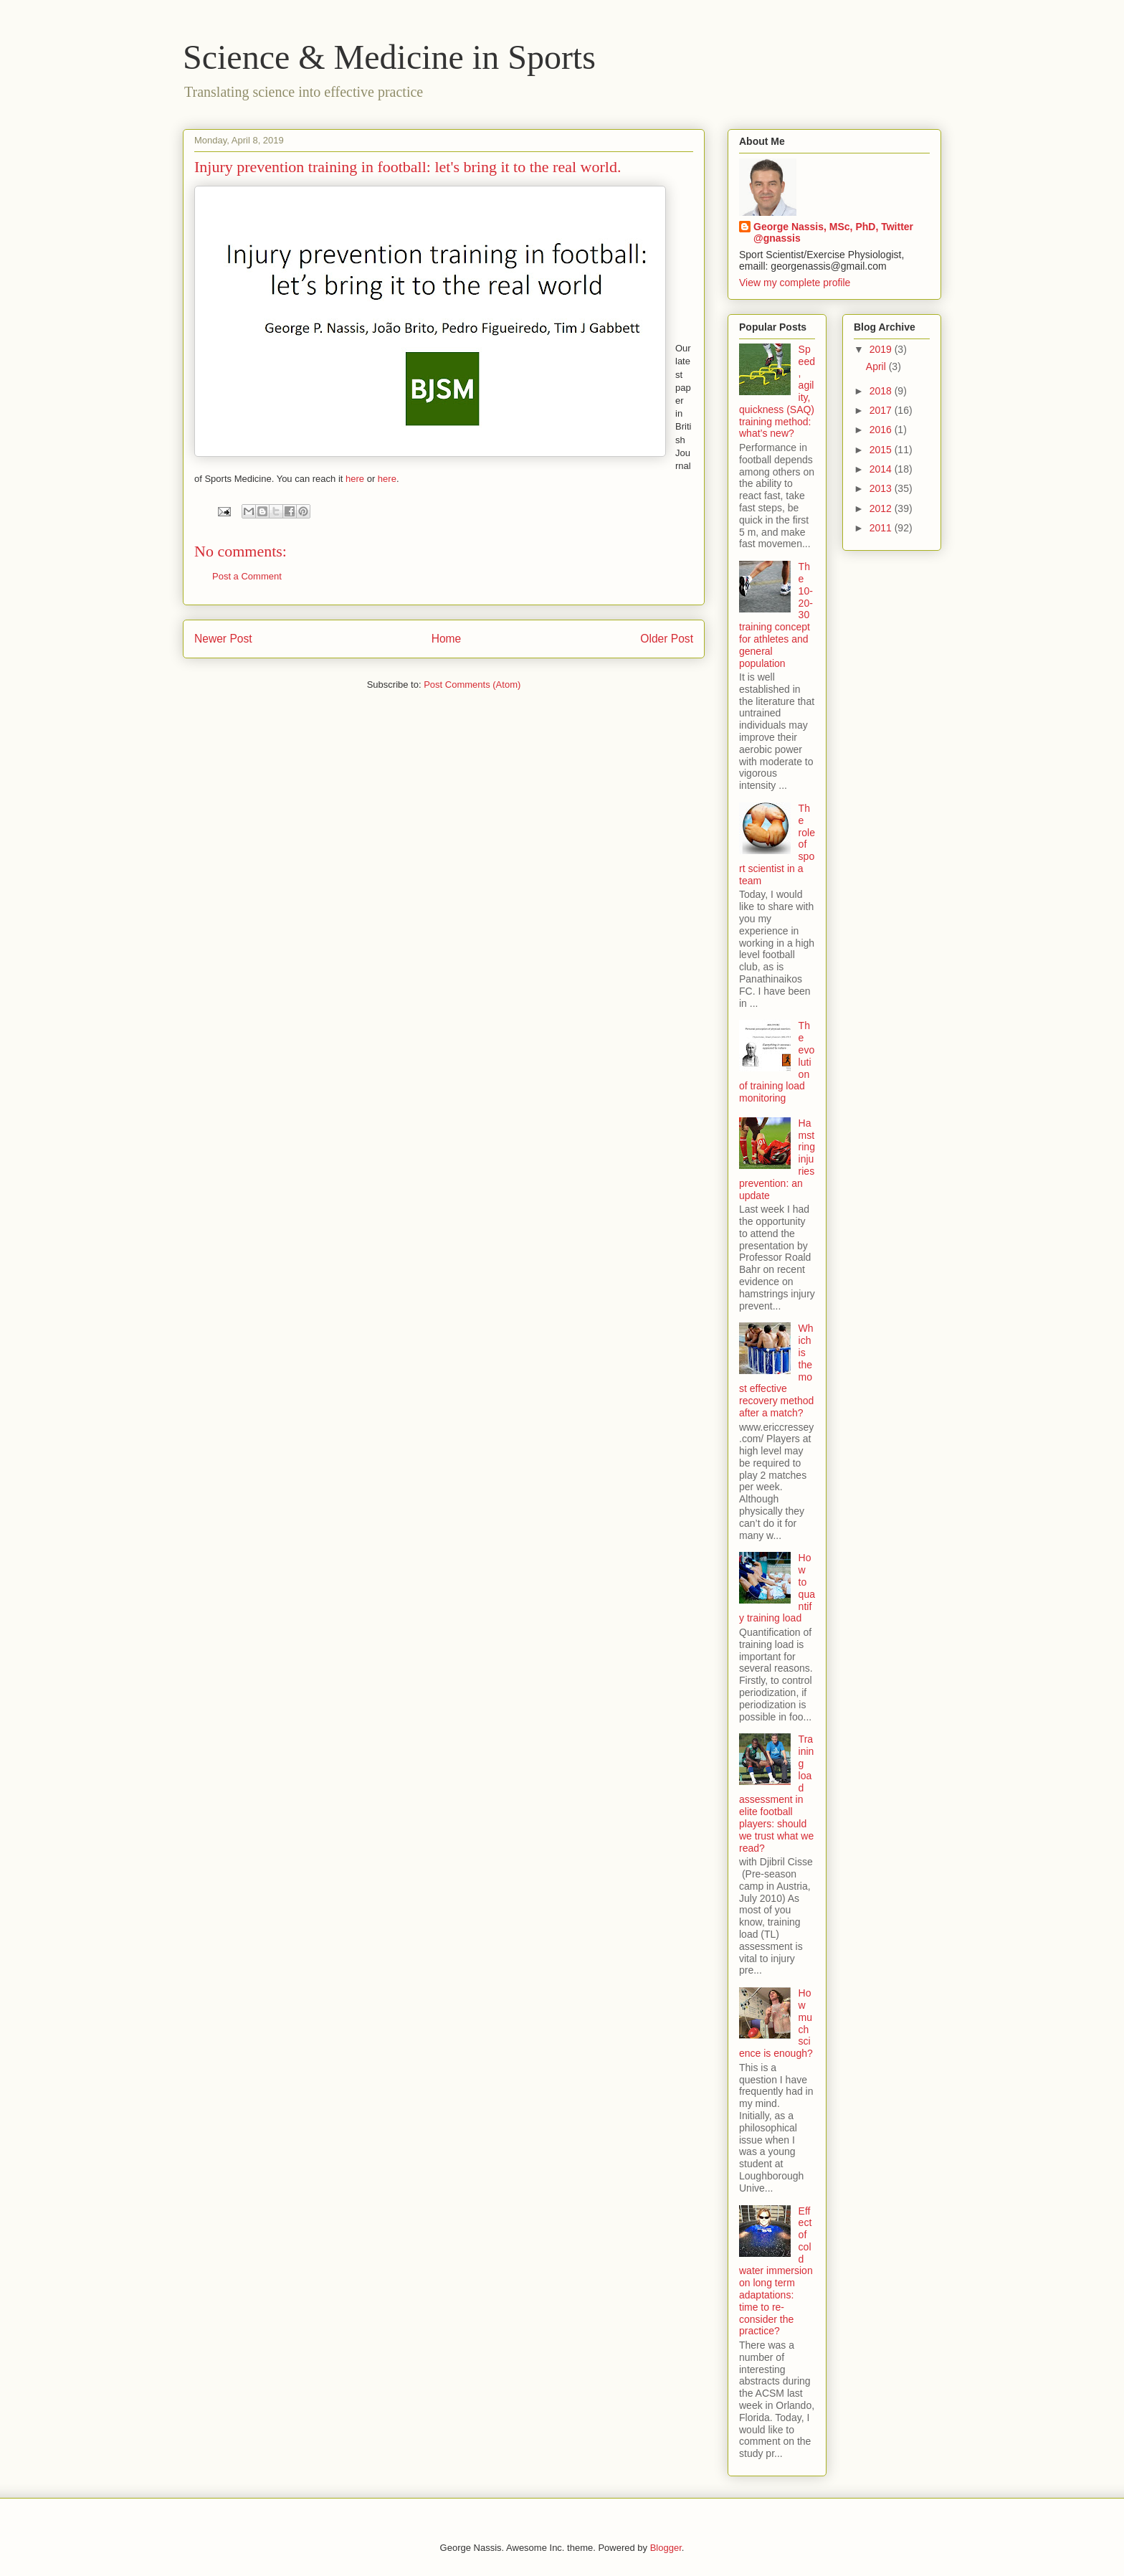  I want to click on 2014, so click(882, 469).